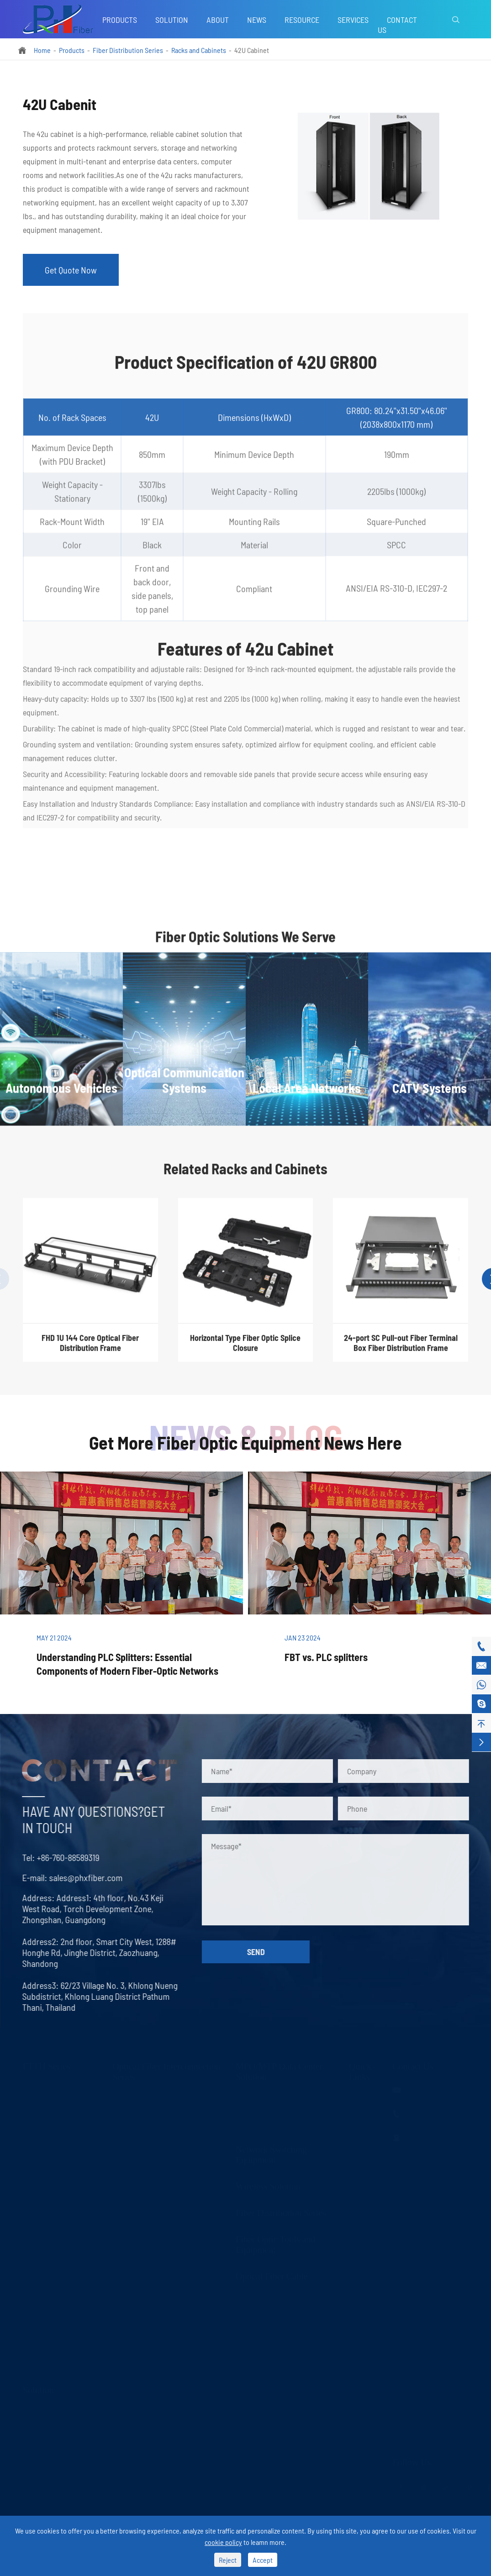 Image resolution: width=491 pixels, height=2576 pixels. I want to click on Download, so click(364, 2192).